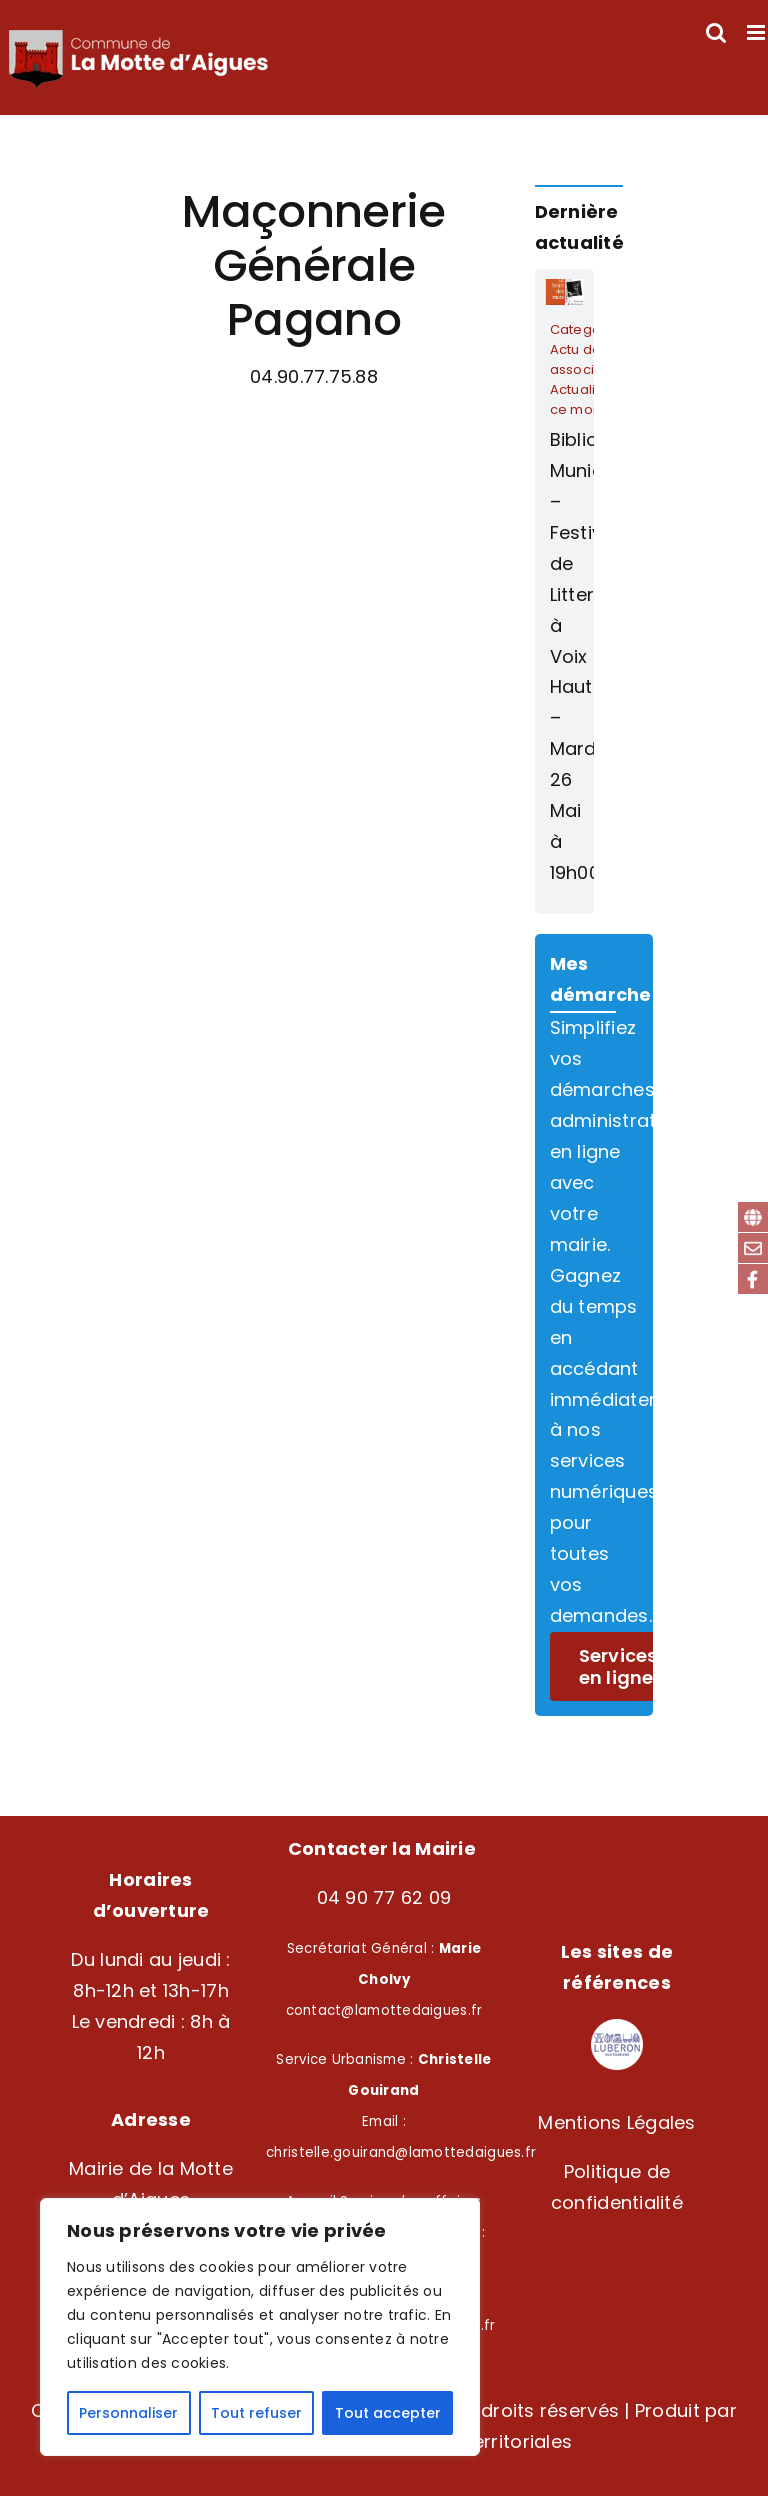  What do you see at coordinates (314, 376) in the screenshot?
I see `04.90.77.75.88` at bounding box center [314, 376].